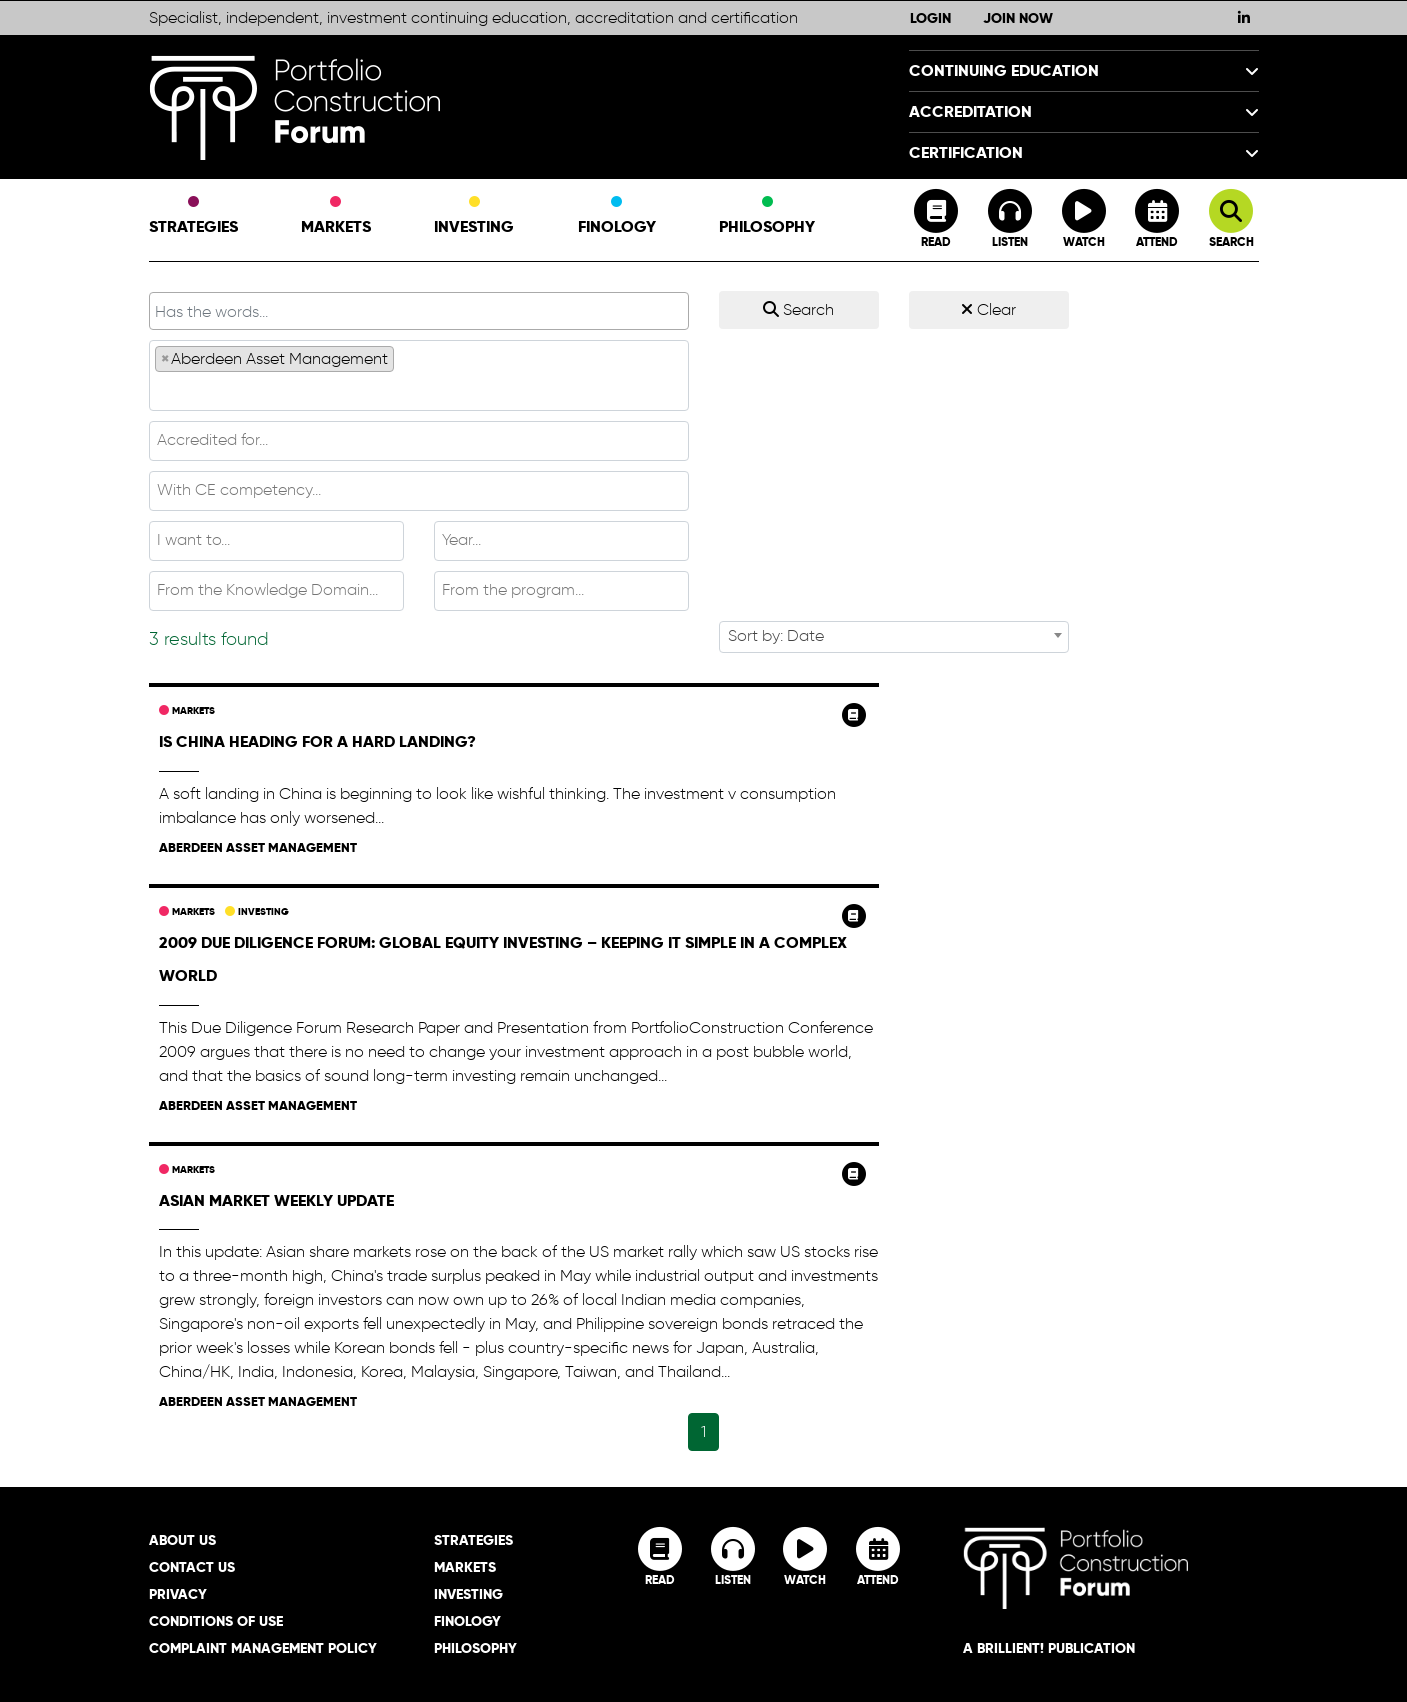  What do you see at coordinates (263, 1648) in the screenshot?
I see `Complaint Management Policy` at bounding box center [263, 1648].